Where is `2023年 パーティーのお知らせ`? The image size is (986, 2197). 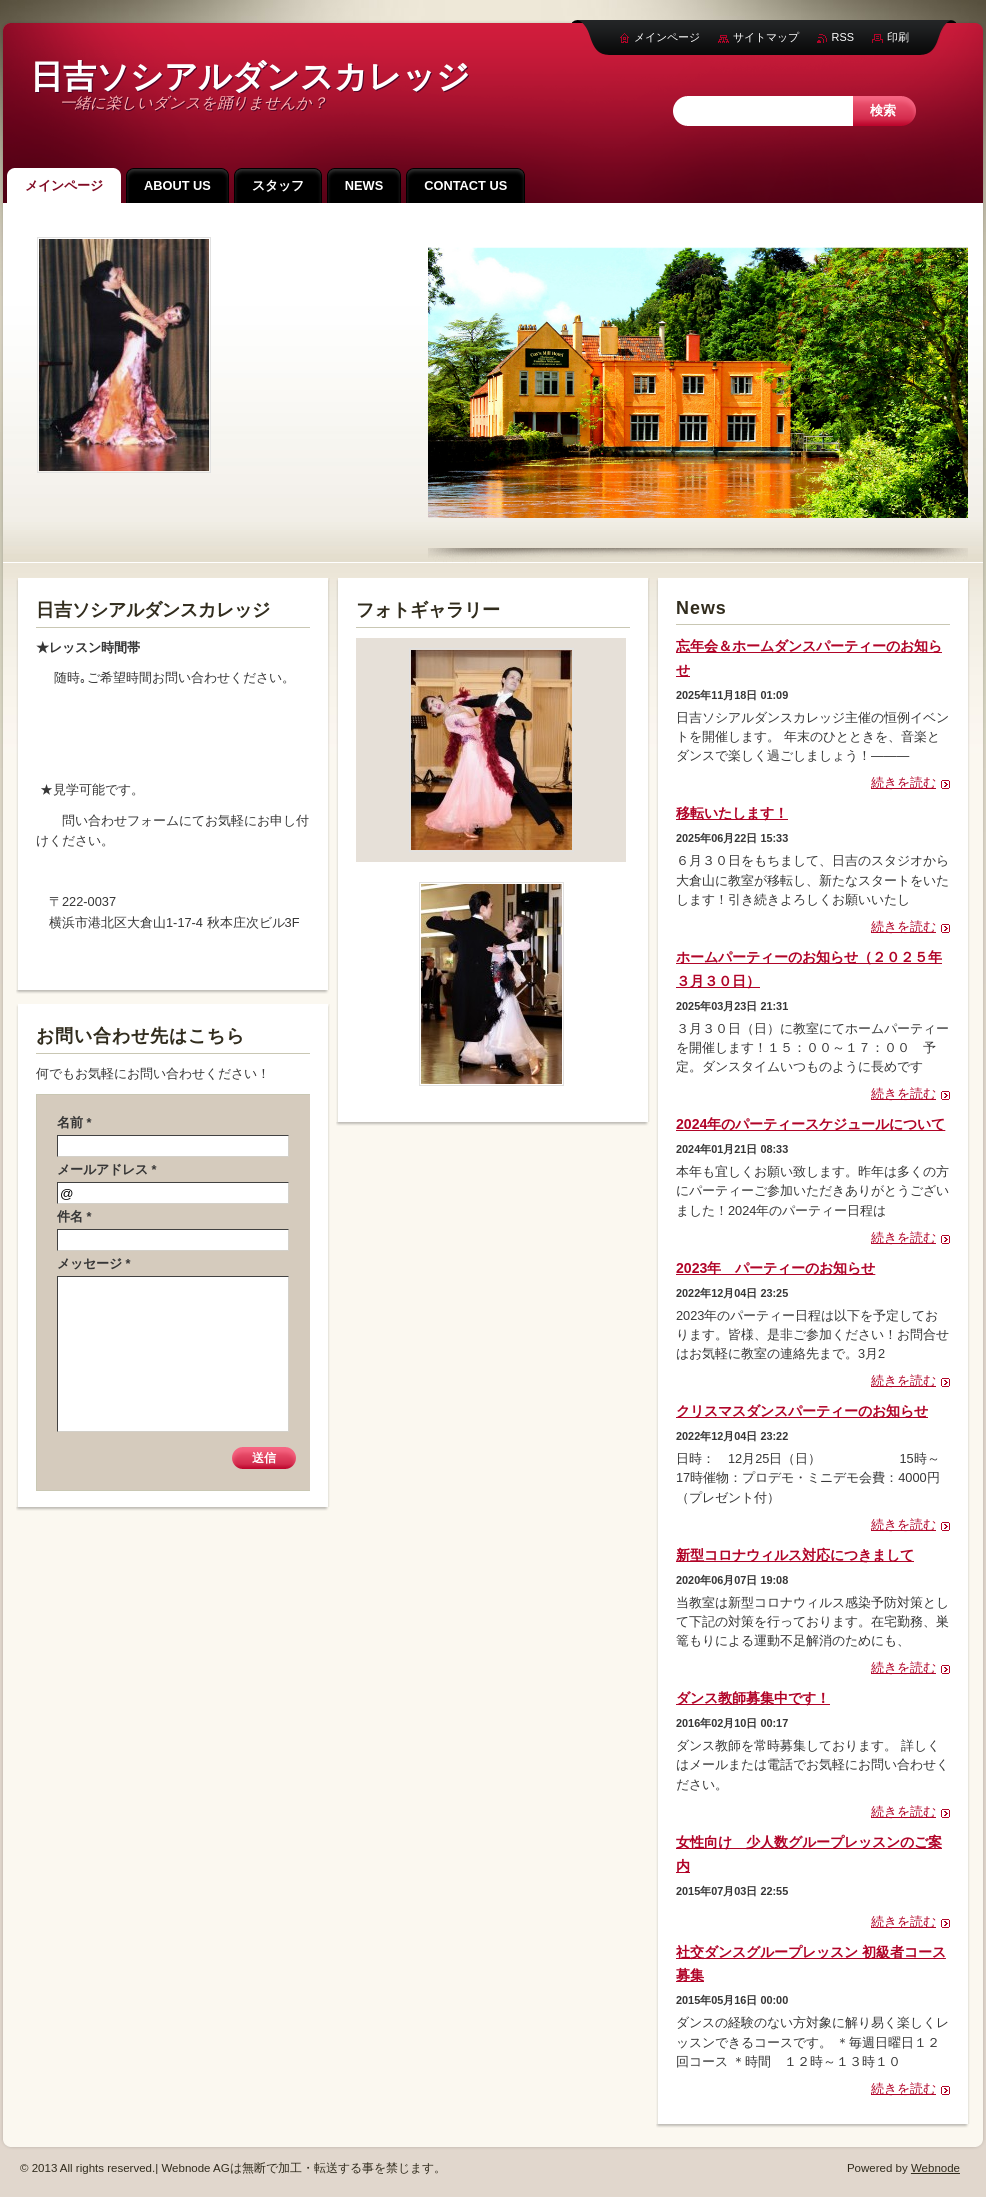
2023年 パーティーのお知らせ is located at coordinates (775, 1268).